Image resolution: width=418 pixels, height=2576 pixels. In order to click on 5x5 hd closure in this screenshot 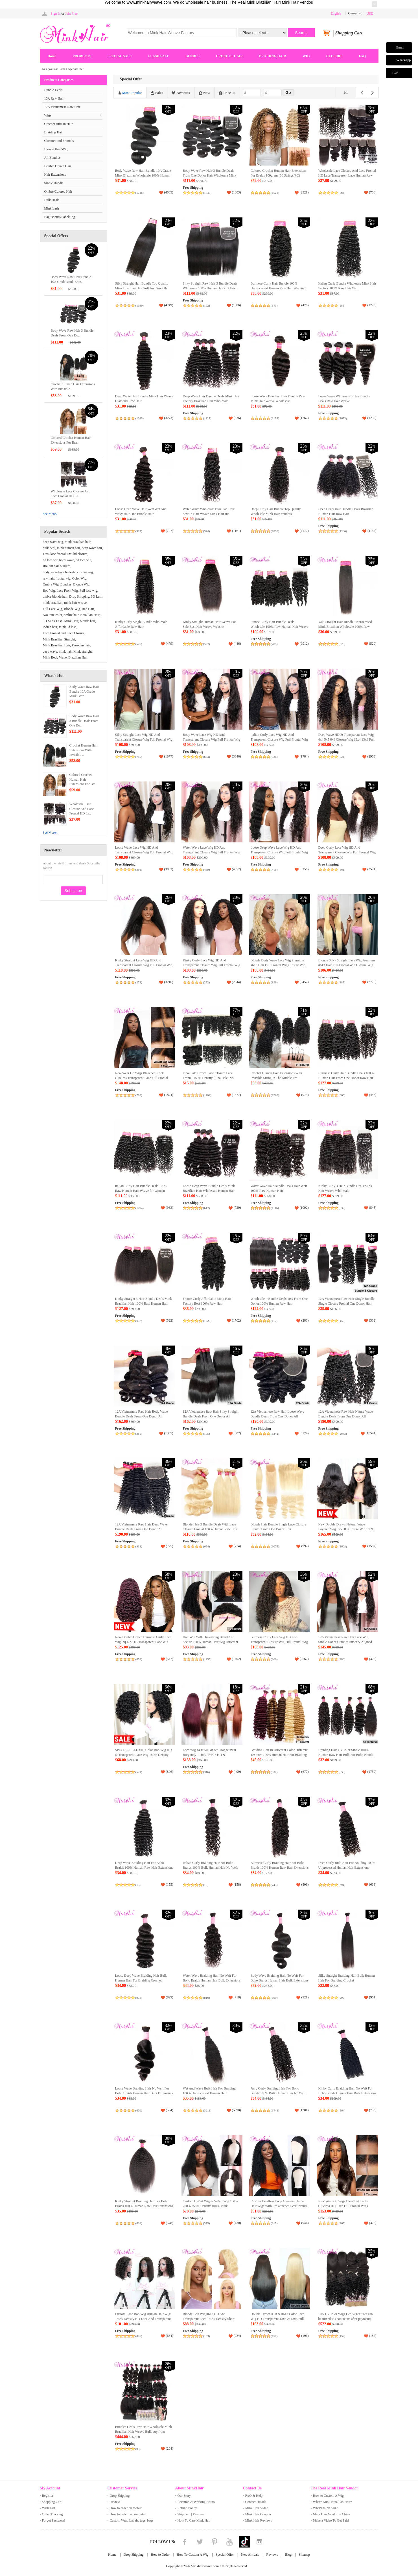, I will do `click(77, 554)`.